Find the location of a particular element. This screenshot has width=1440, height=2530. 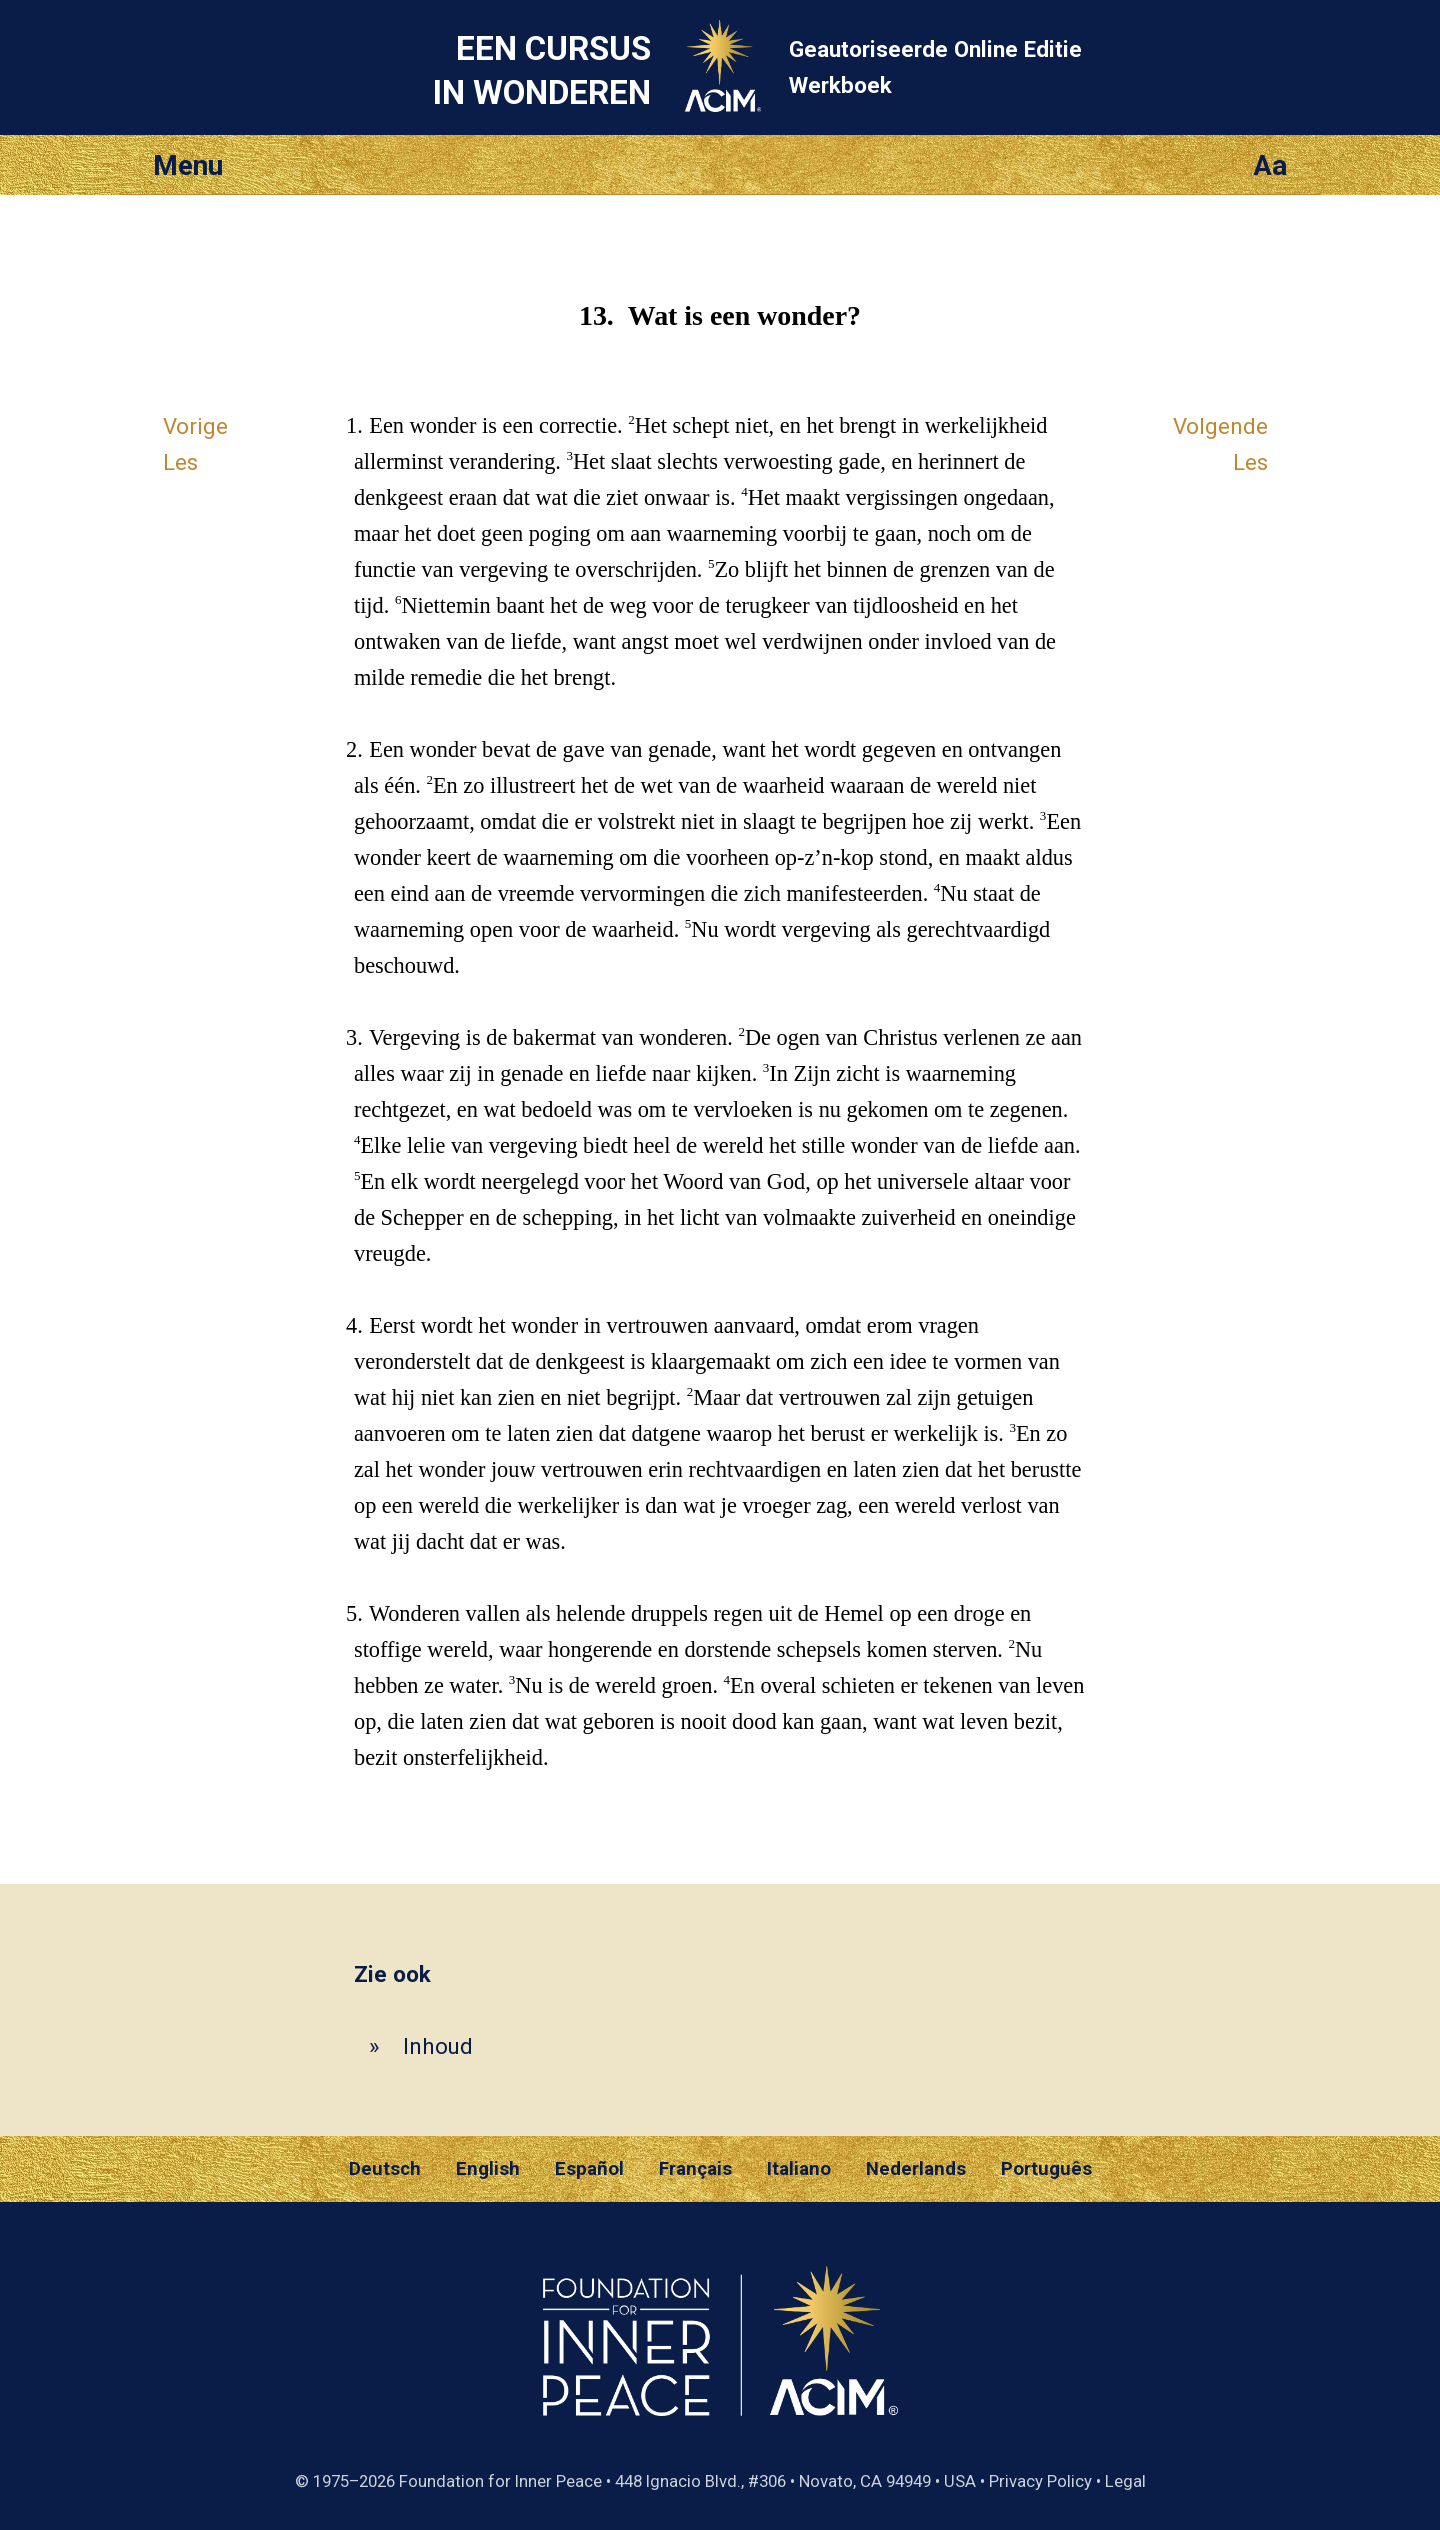

Deutsch is located at coordinates (385, 2169).